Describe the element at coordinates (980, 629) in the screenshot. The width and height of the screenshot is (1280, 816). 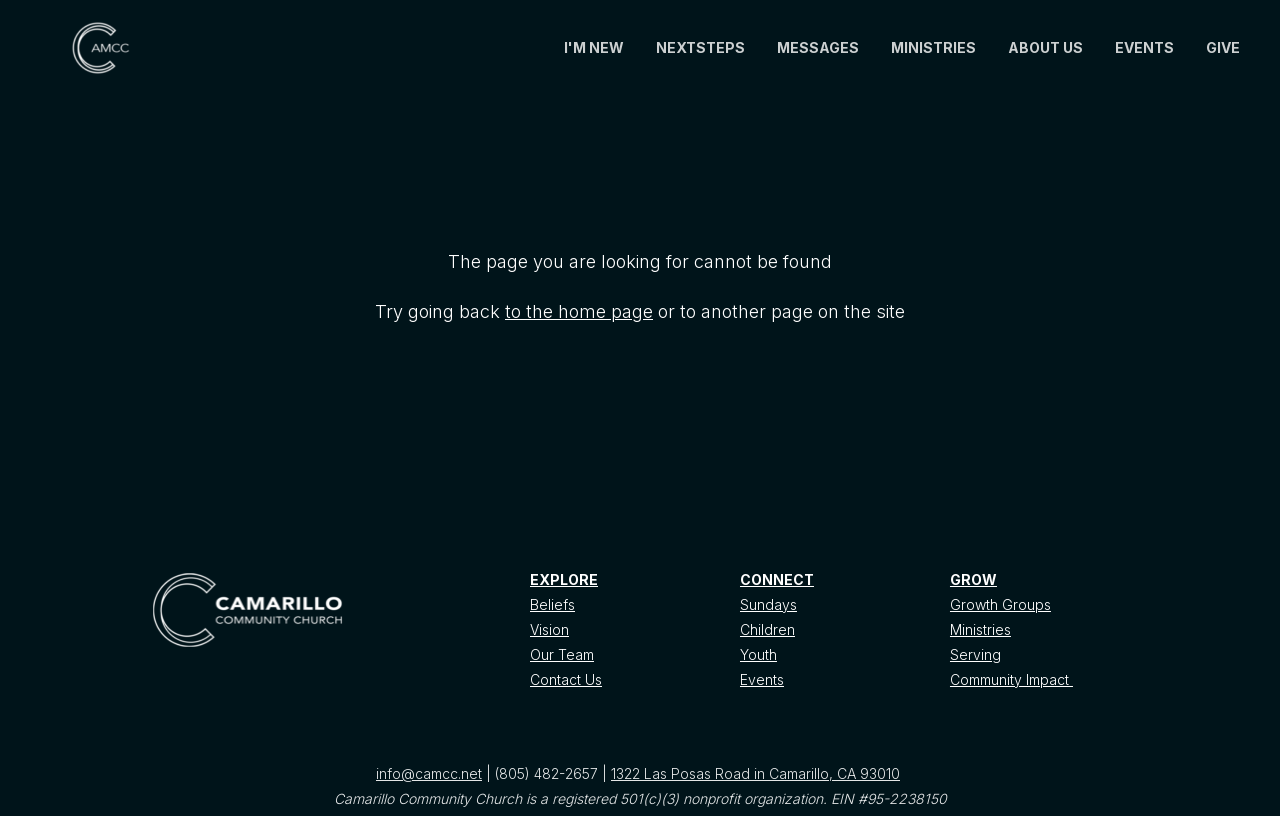
I see `Ministries` at that location.